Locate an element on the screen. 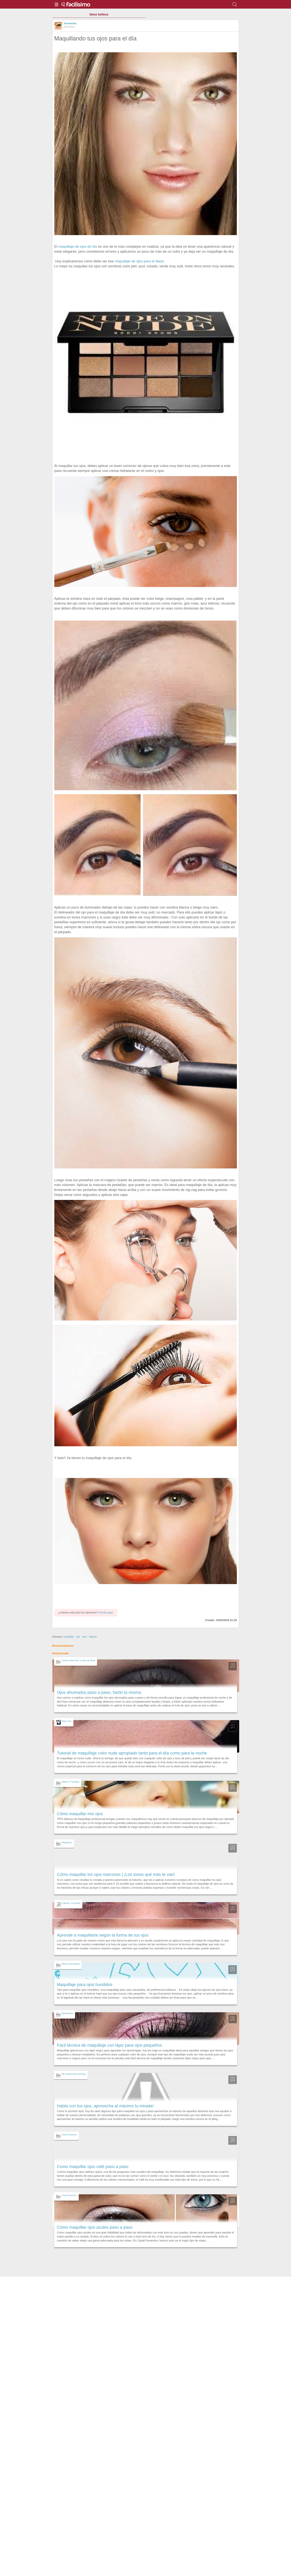 This screenshot has width=291, height=2576. Mujer Chic is located at coordinates (66, 1721).